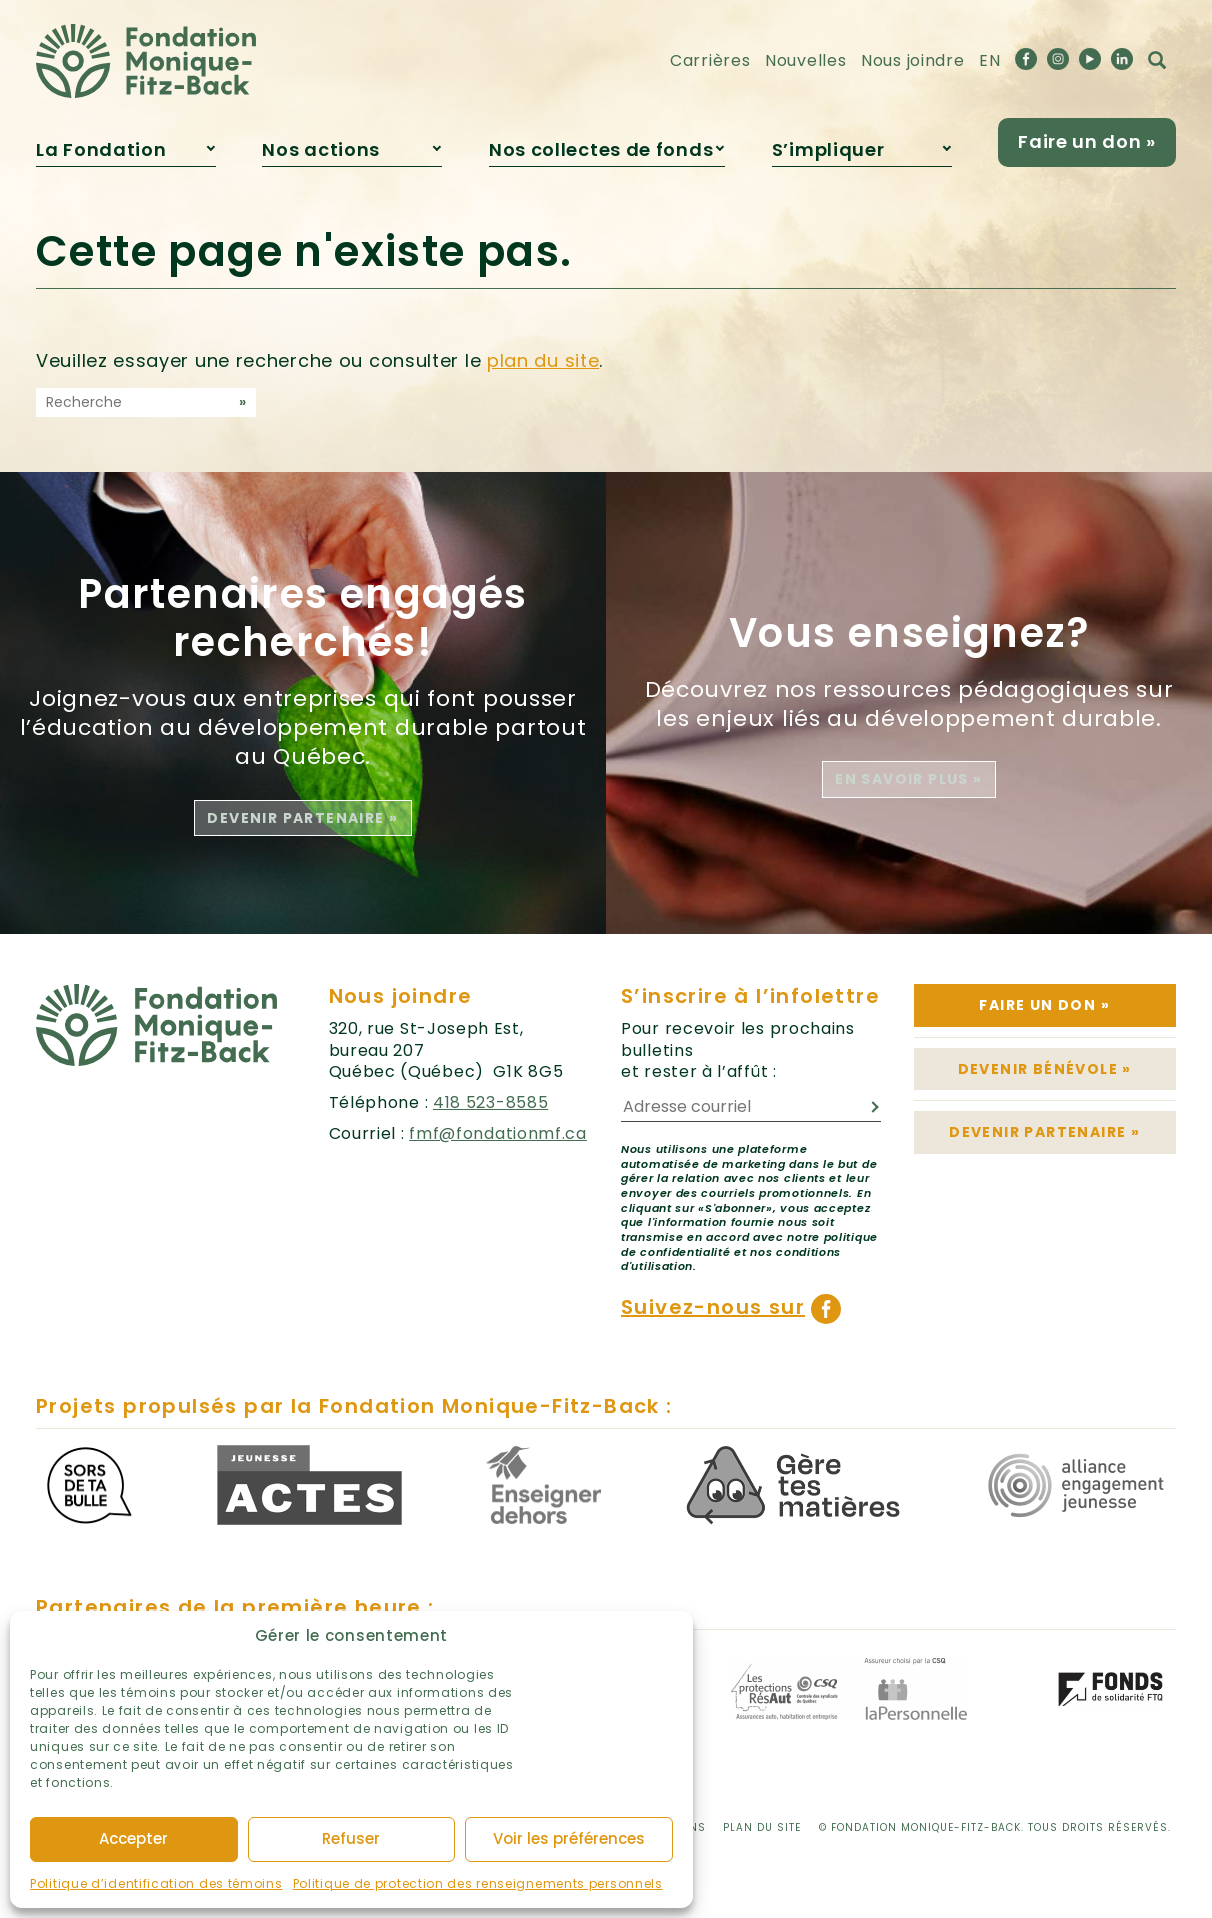 The height and width of the screenshot is (1918, 1212). What do you see at coordinates (908, 779) in the screenshot?
I see `En savoir plus` at bounding box center [908, 779].